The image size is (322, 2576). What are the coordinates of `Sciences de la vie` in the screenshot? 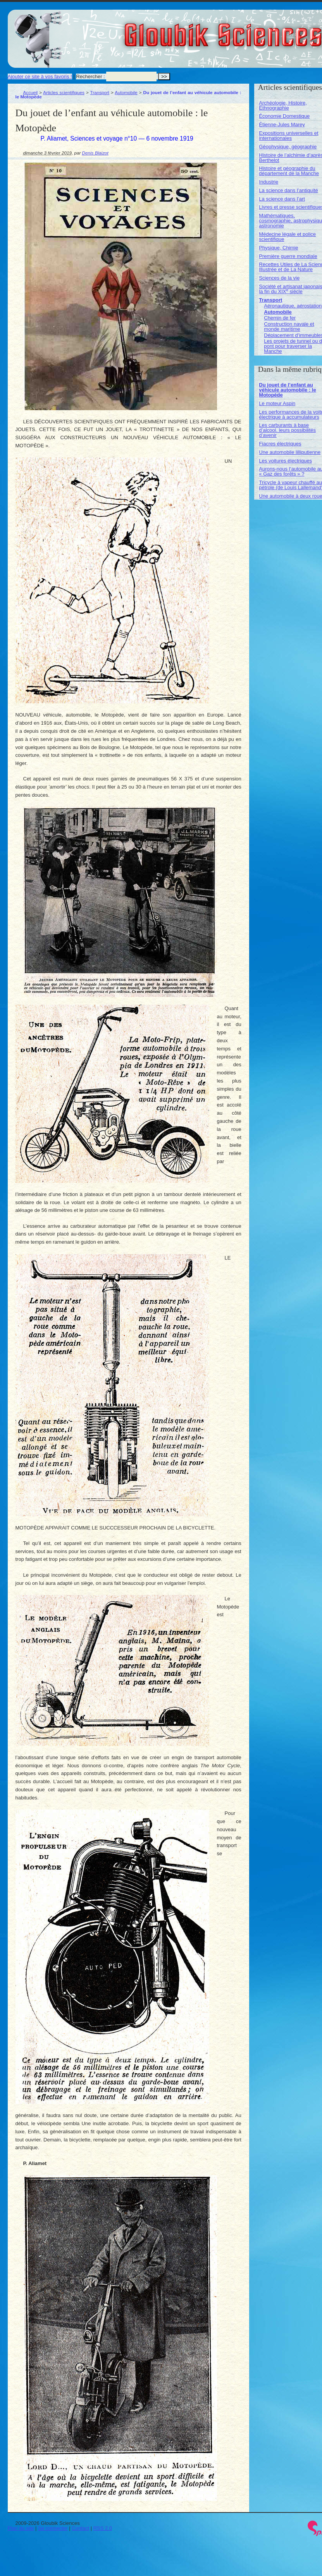 It's located at (279, 278).